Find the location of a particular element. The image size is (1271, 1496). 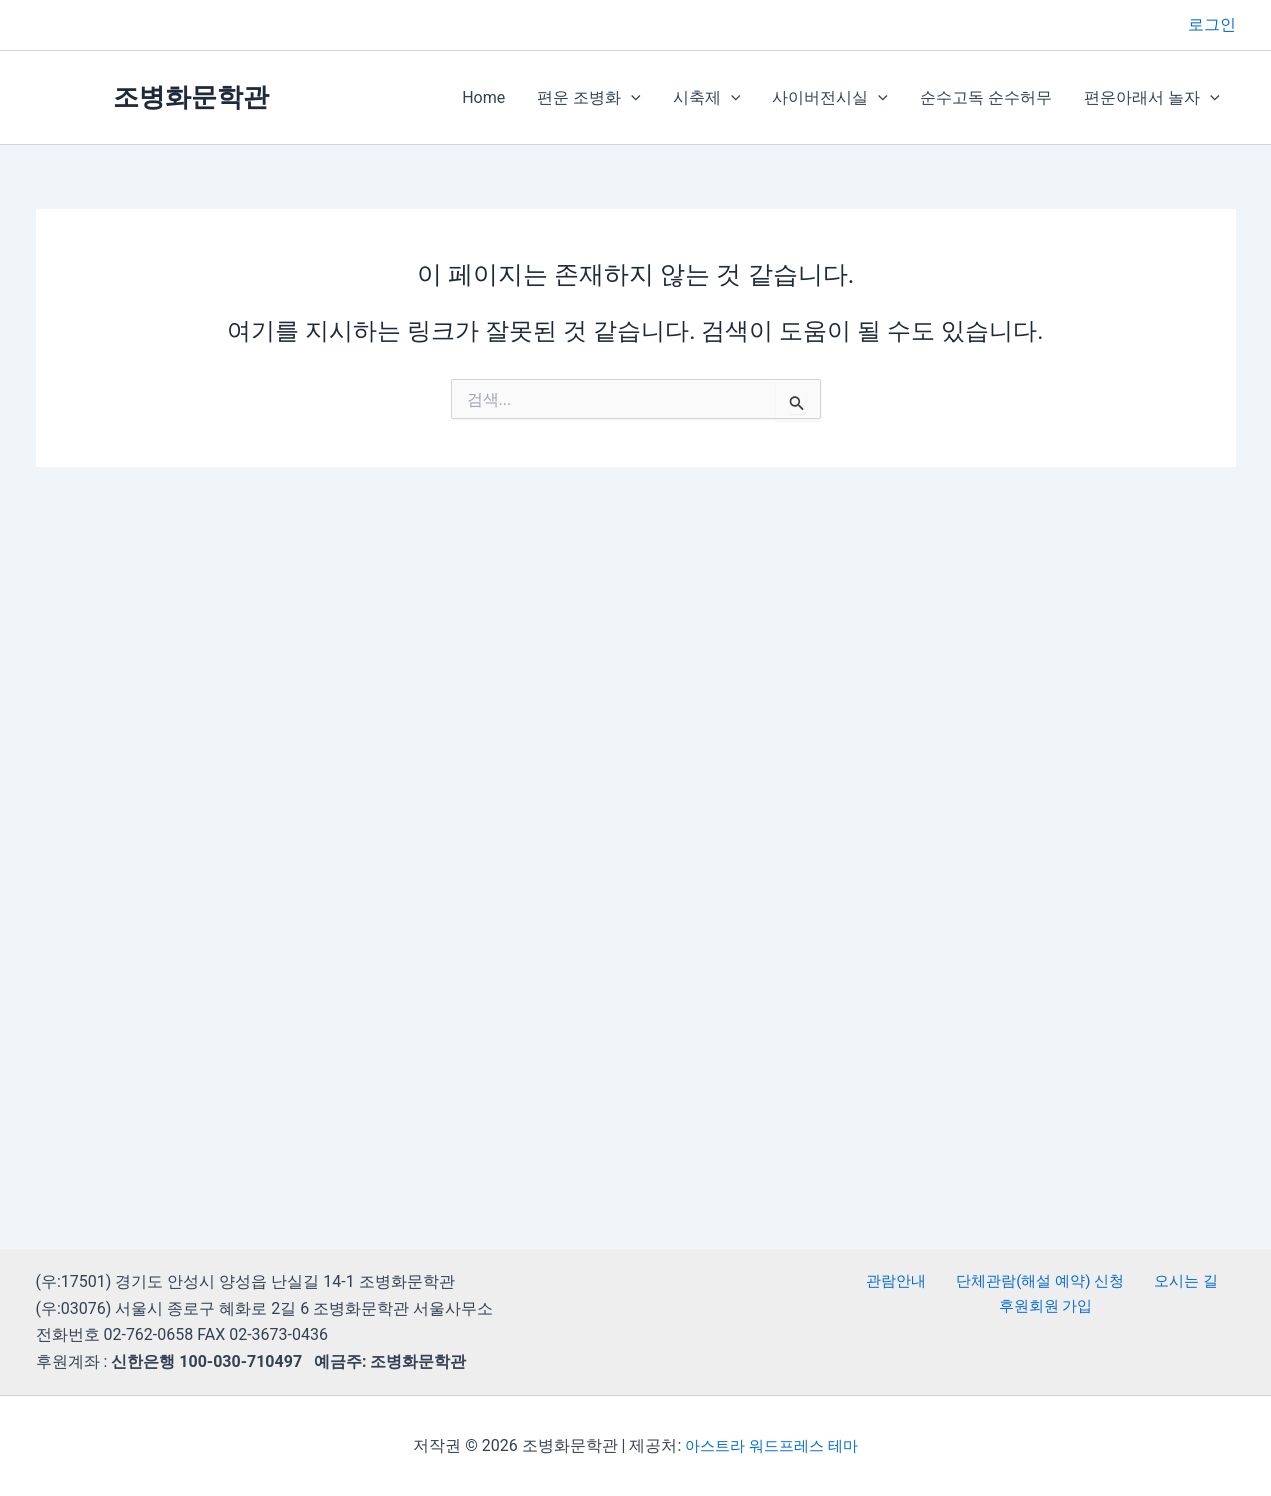

순수고독 순수허무 is located at coordinates (986, 97).